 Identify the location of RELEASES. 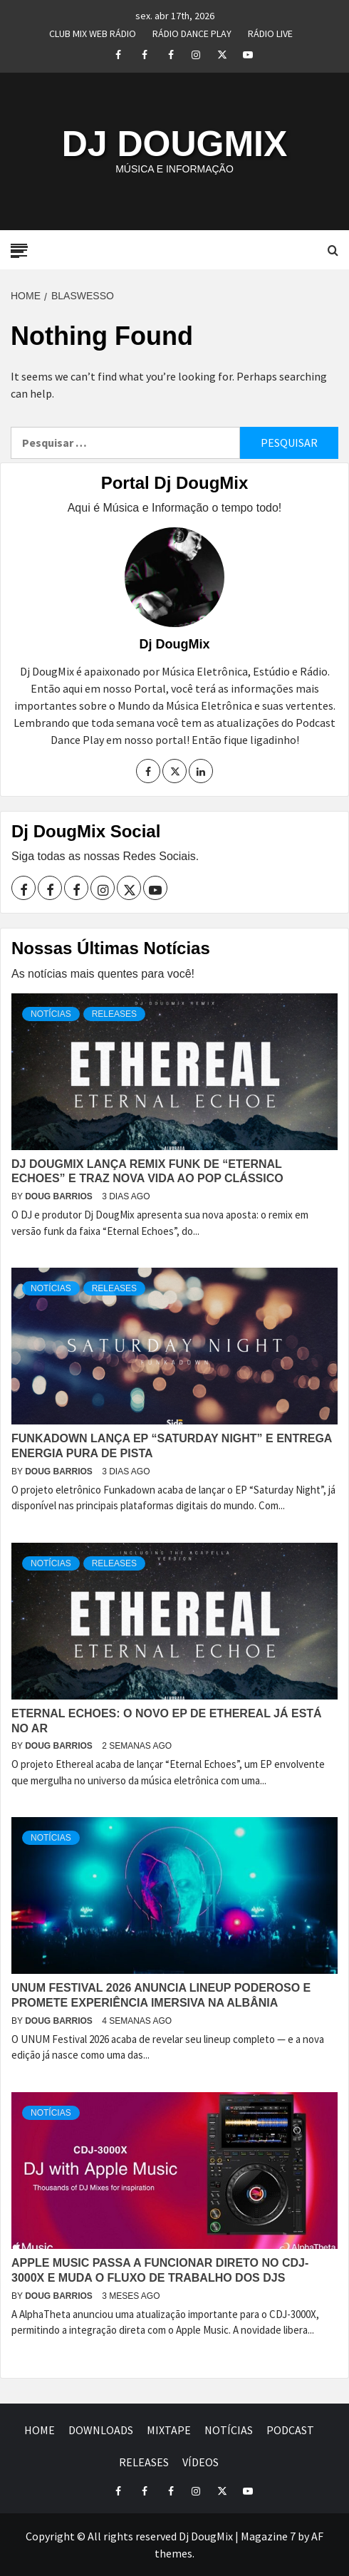
(114, 1014).